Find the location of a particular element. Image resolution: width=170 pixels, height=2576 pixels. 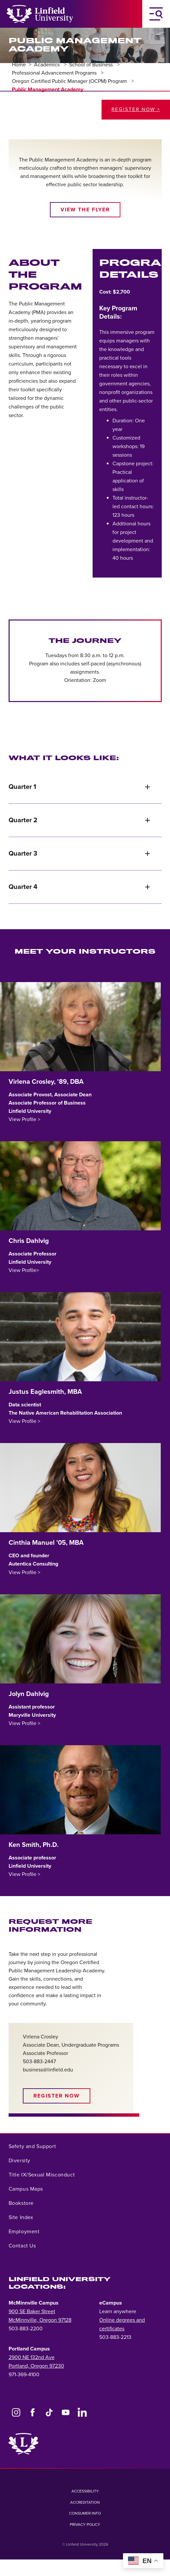

[Toggle Navigation Menu] is located at coordinates (156, 14).